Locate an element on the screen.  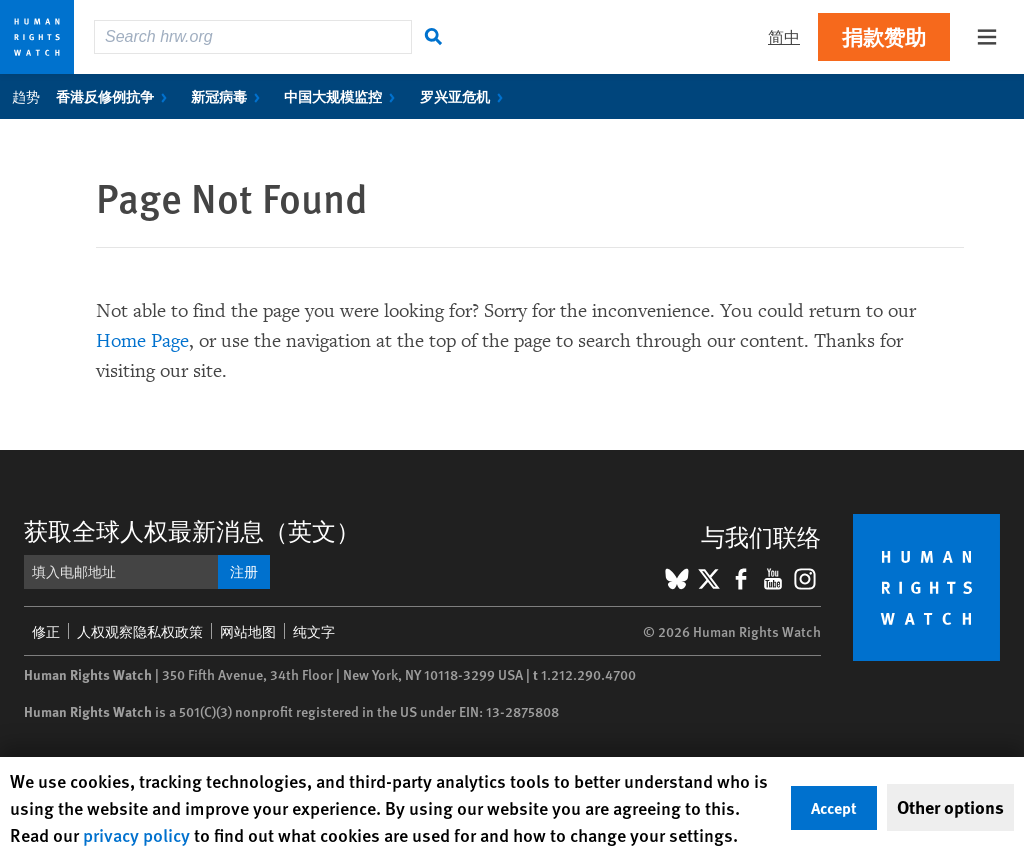
privacy policy is located at coordinates (136, 834).